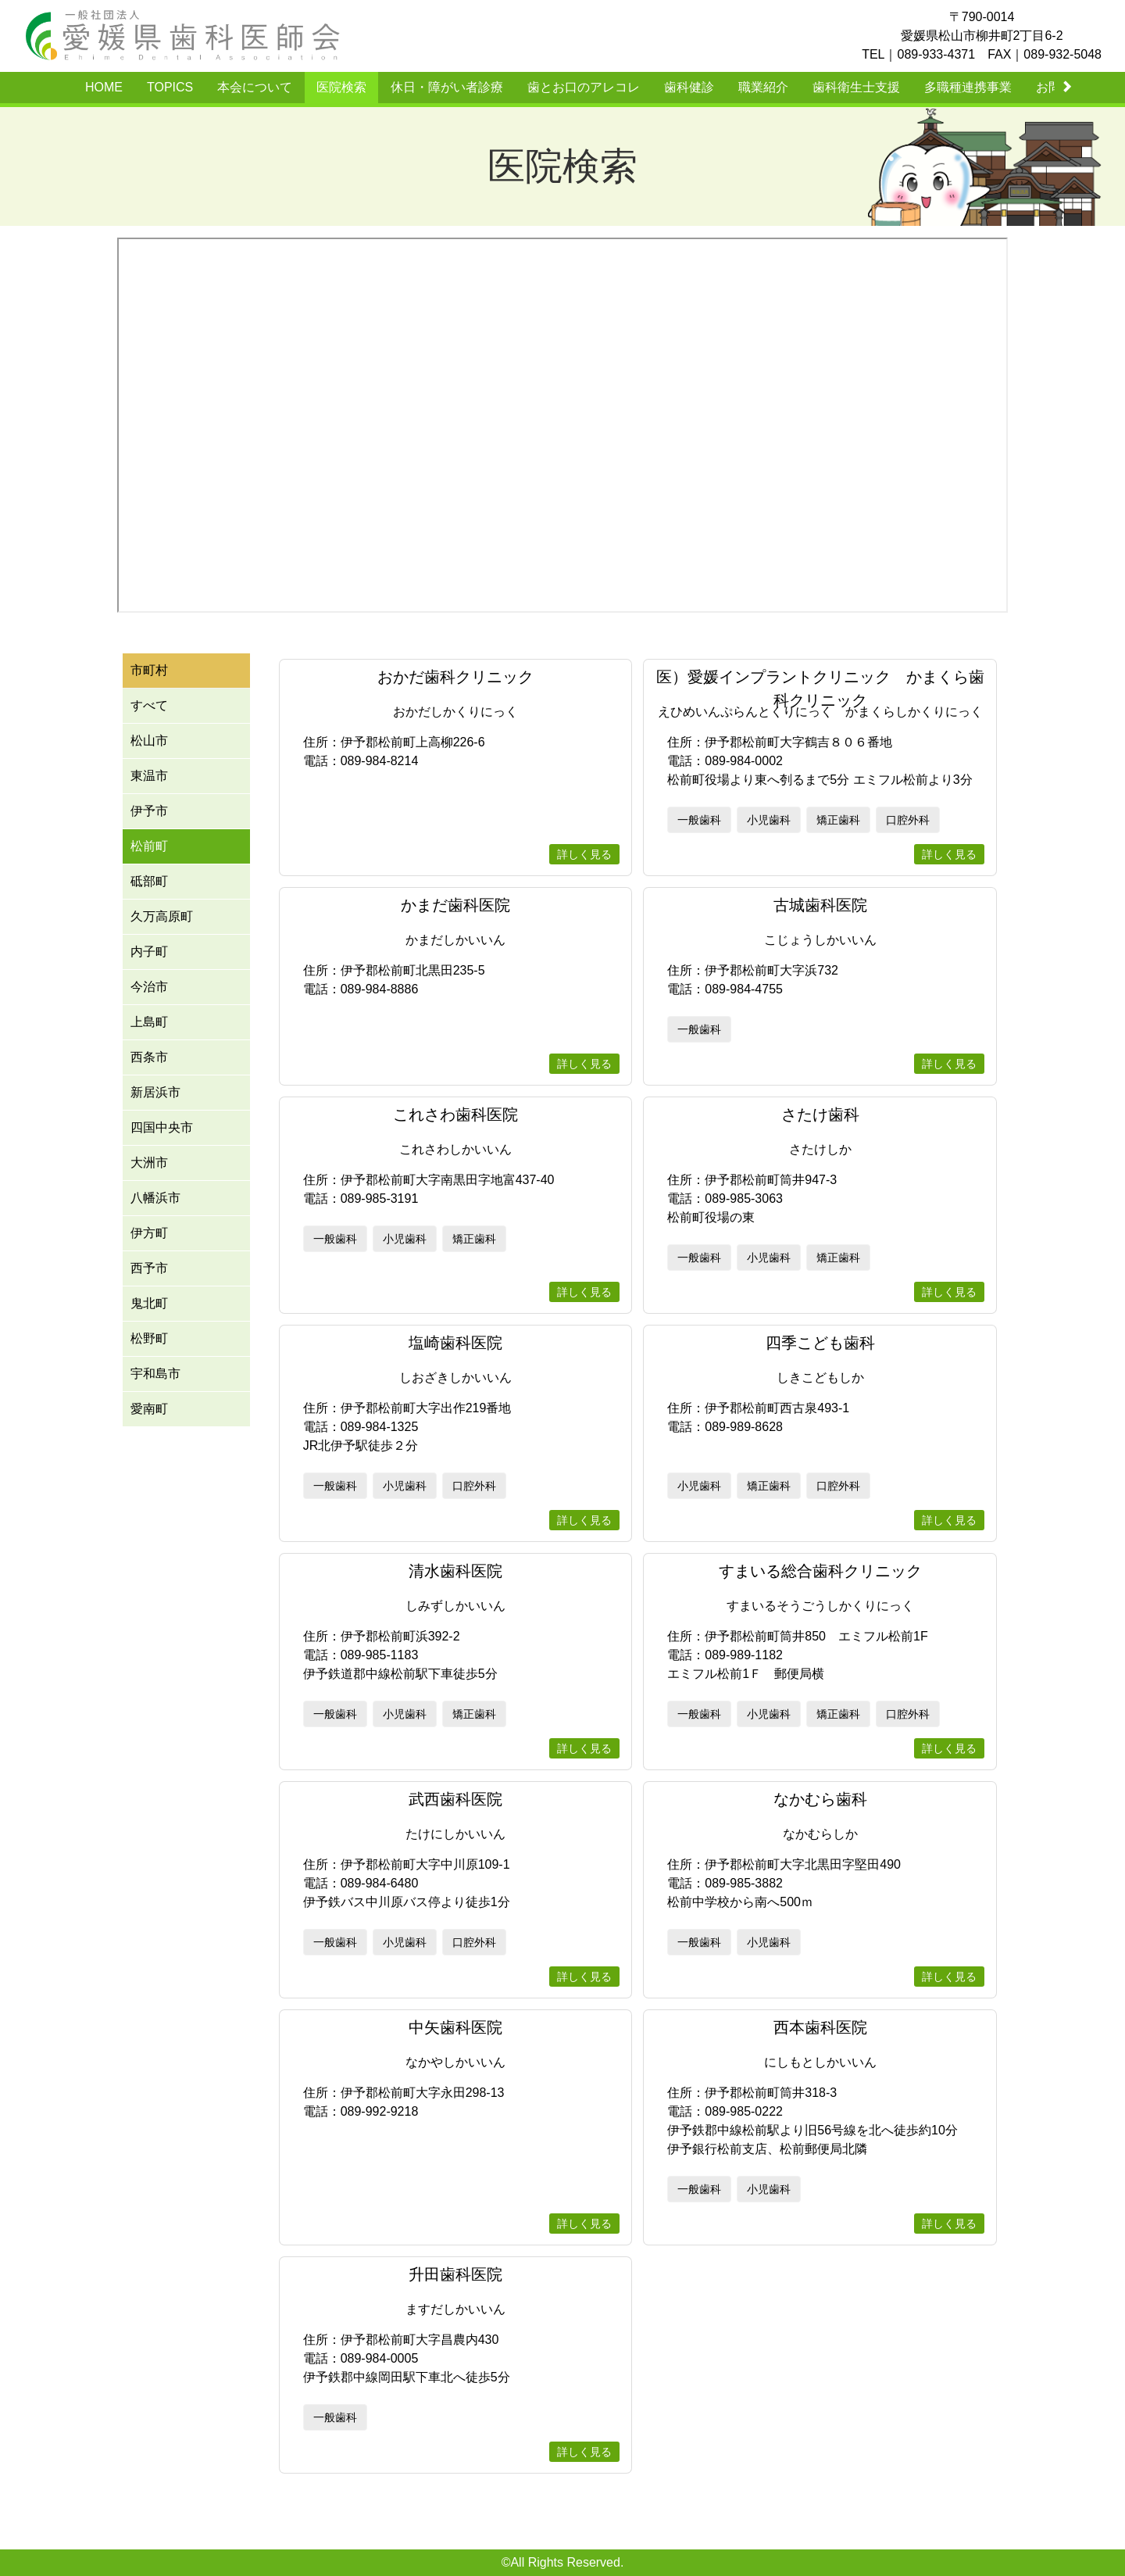  Describe the element at coordinates (447, 87) in the screenshot. I see `休日・障がい者診療` at that location.